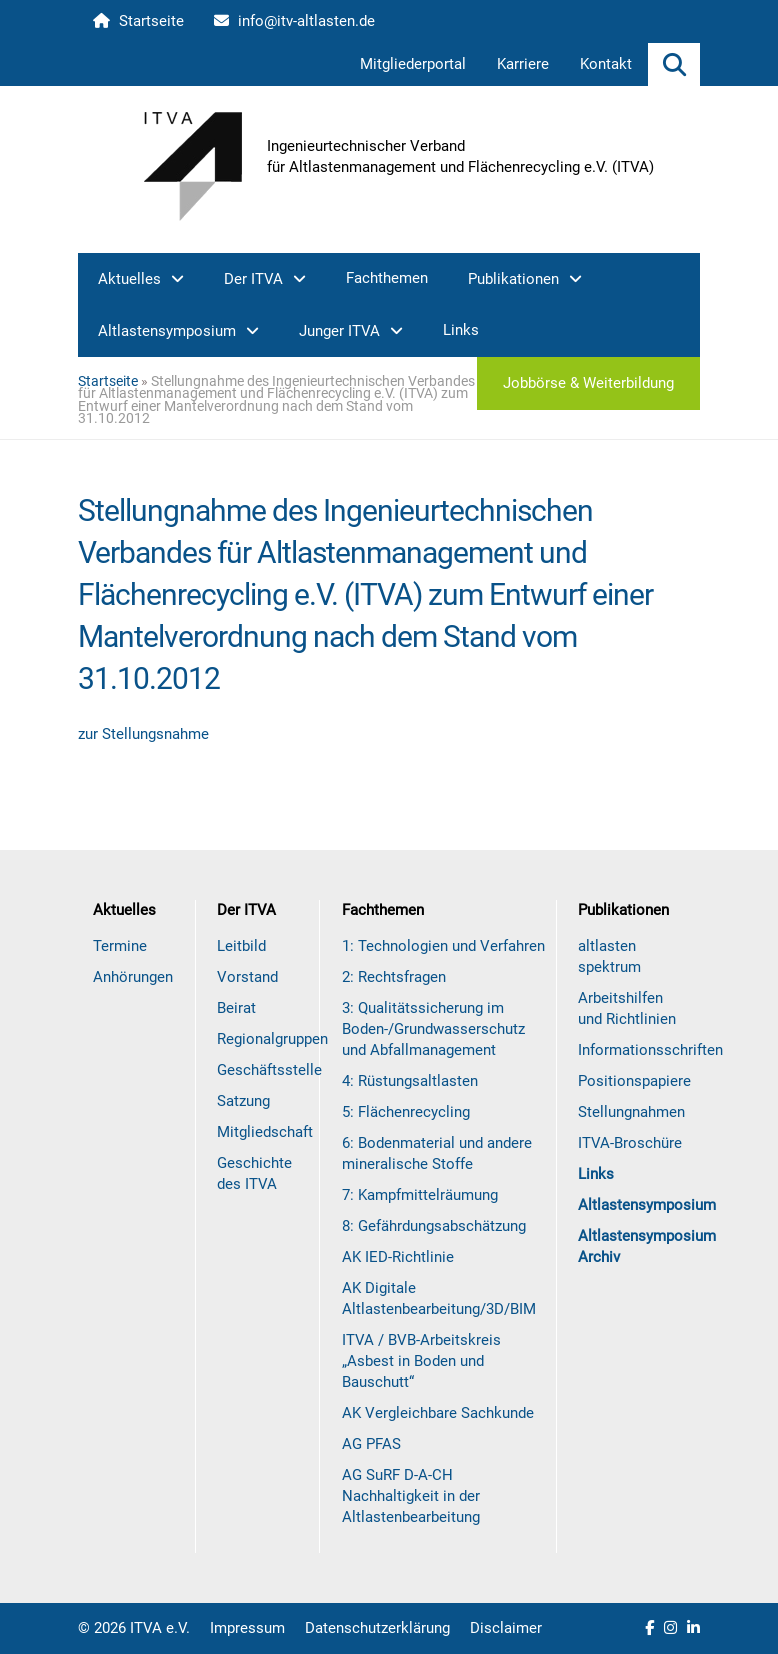 This screenshot has width=778, height=1654. Describe the element at coordinates (294, 21) in the screenshot. I see `info@itv-altlasten.de` at that location.